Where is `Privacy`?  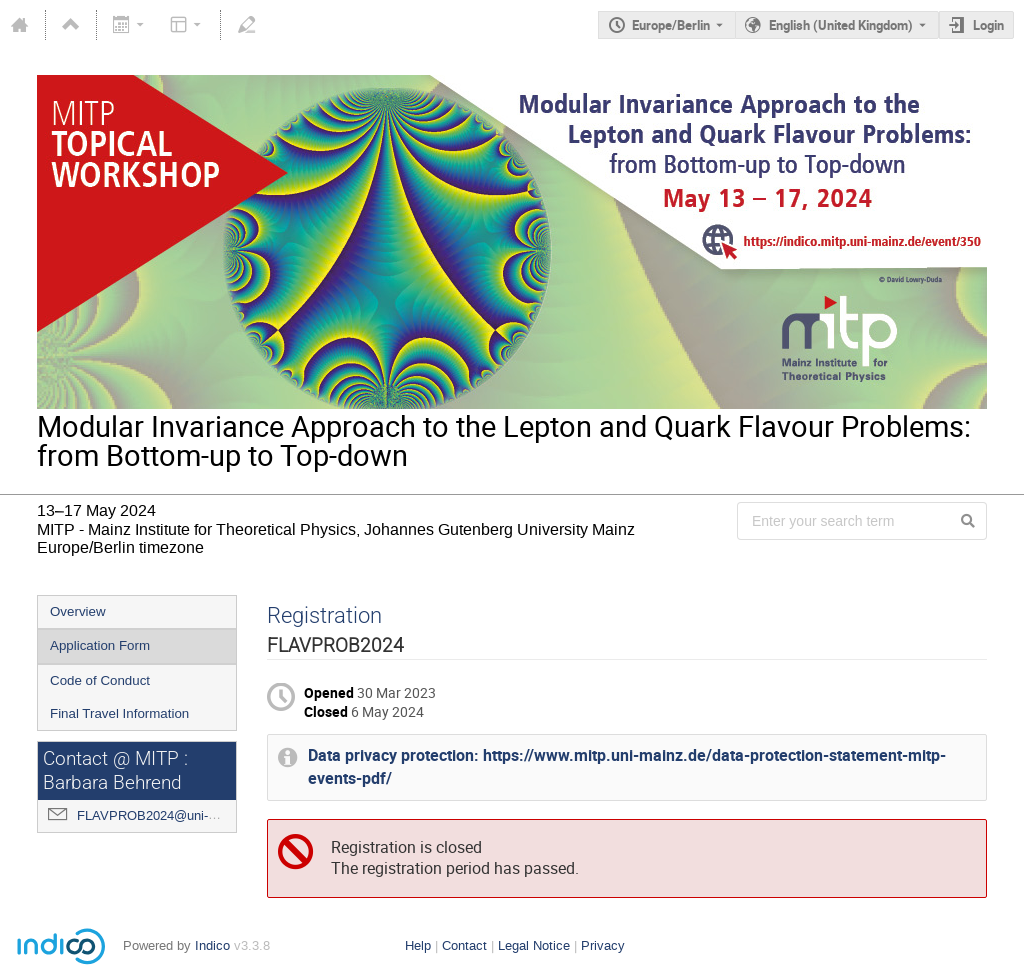 Privacy is located at coordinates (603, 945).